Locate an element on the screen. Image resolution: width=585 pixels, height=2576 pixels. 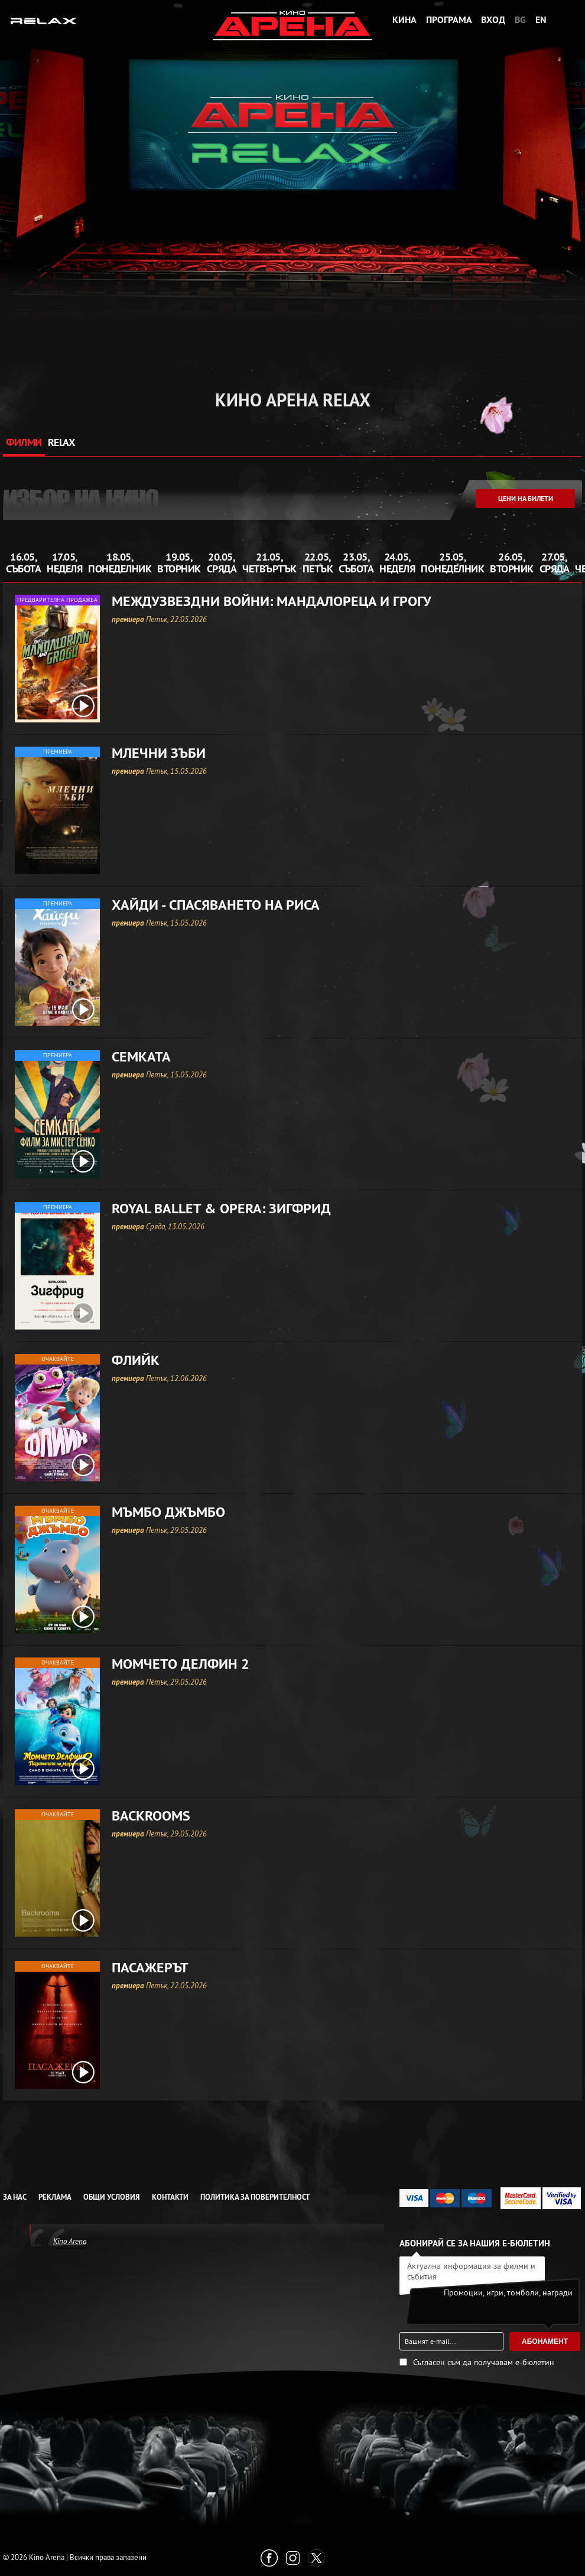
Контакти is located at coordinates (170, 2197).